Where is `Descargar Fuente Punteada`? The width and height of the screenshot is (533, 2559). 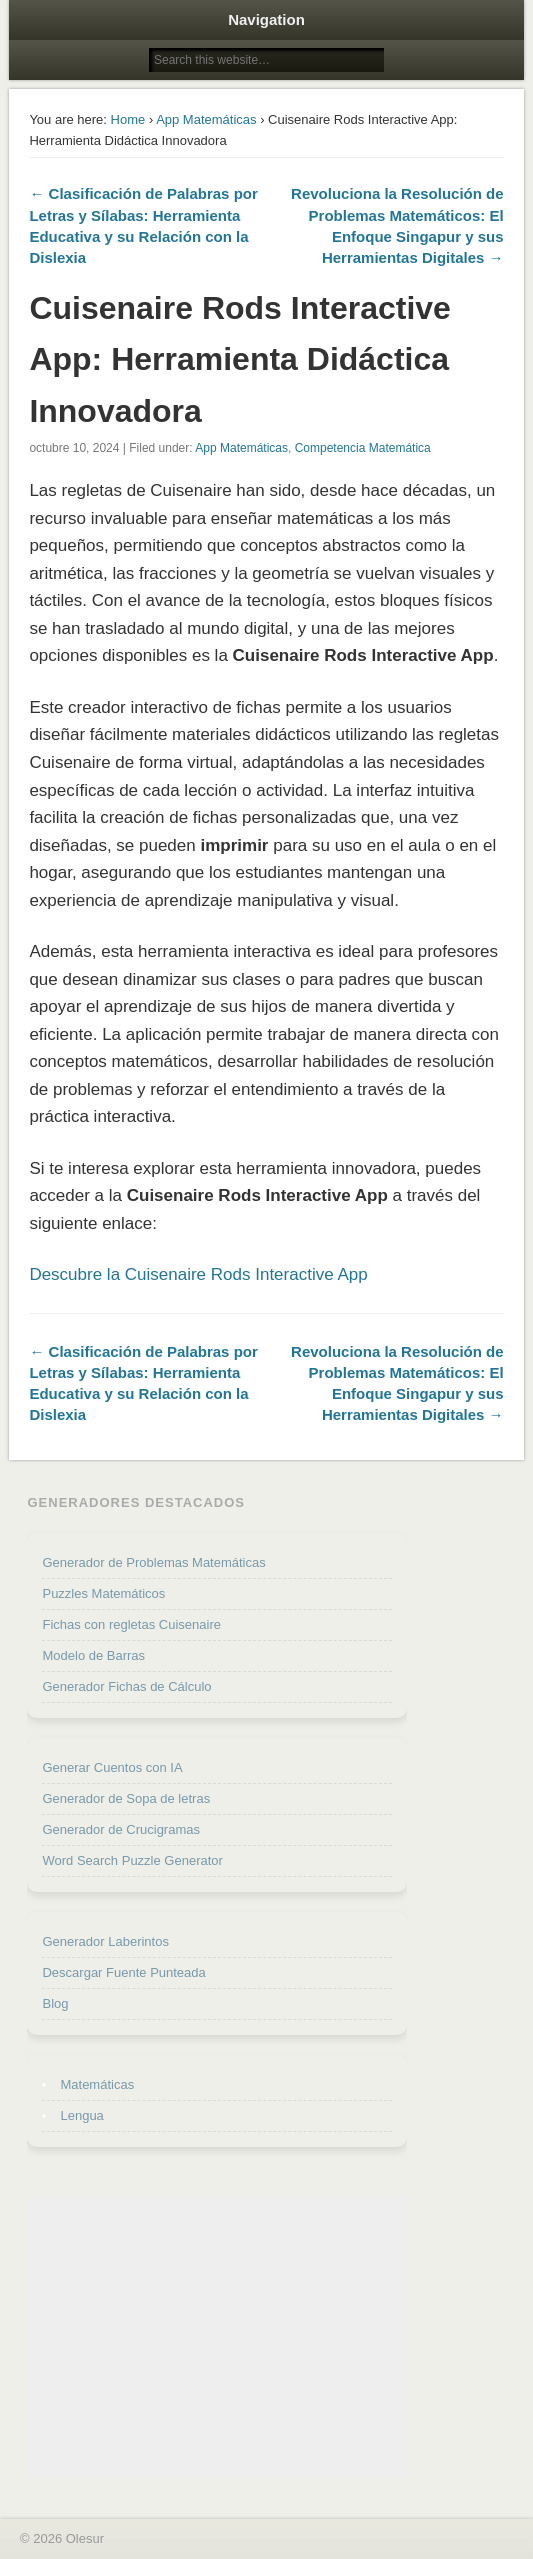
Descargar Fuente Punteada is located at coordinates (123, 1972).